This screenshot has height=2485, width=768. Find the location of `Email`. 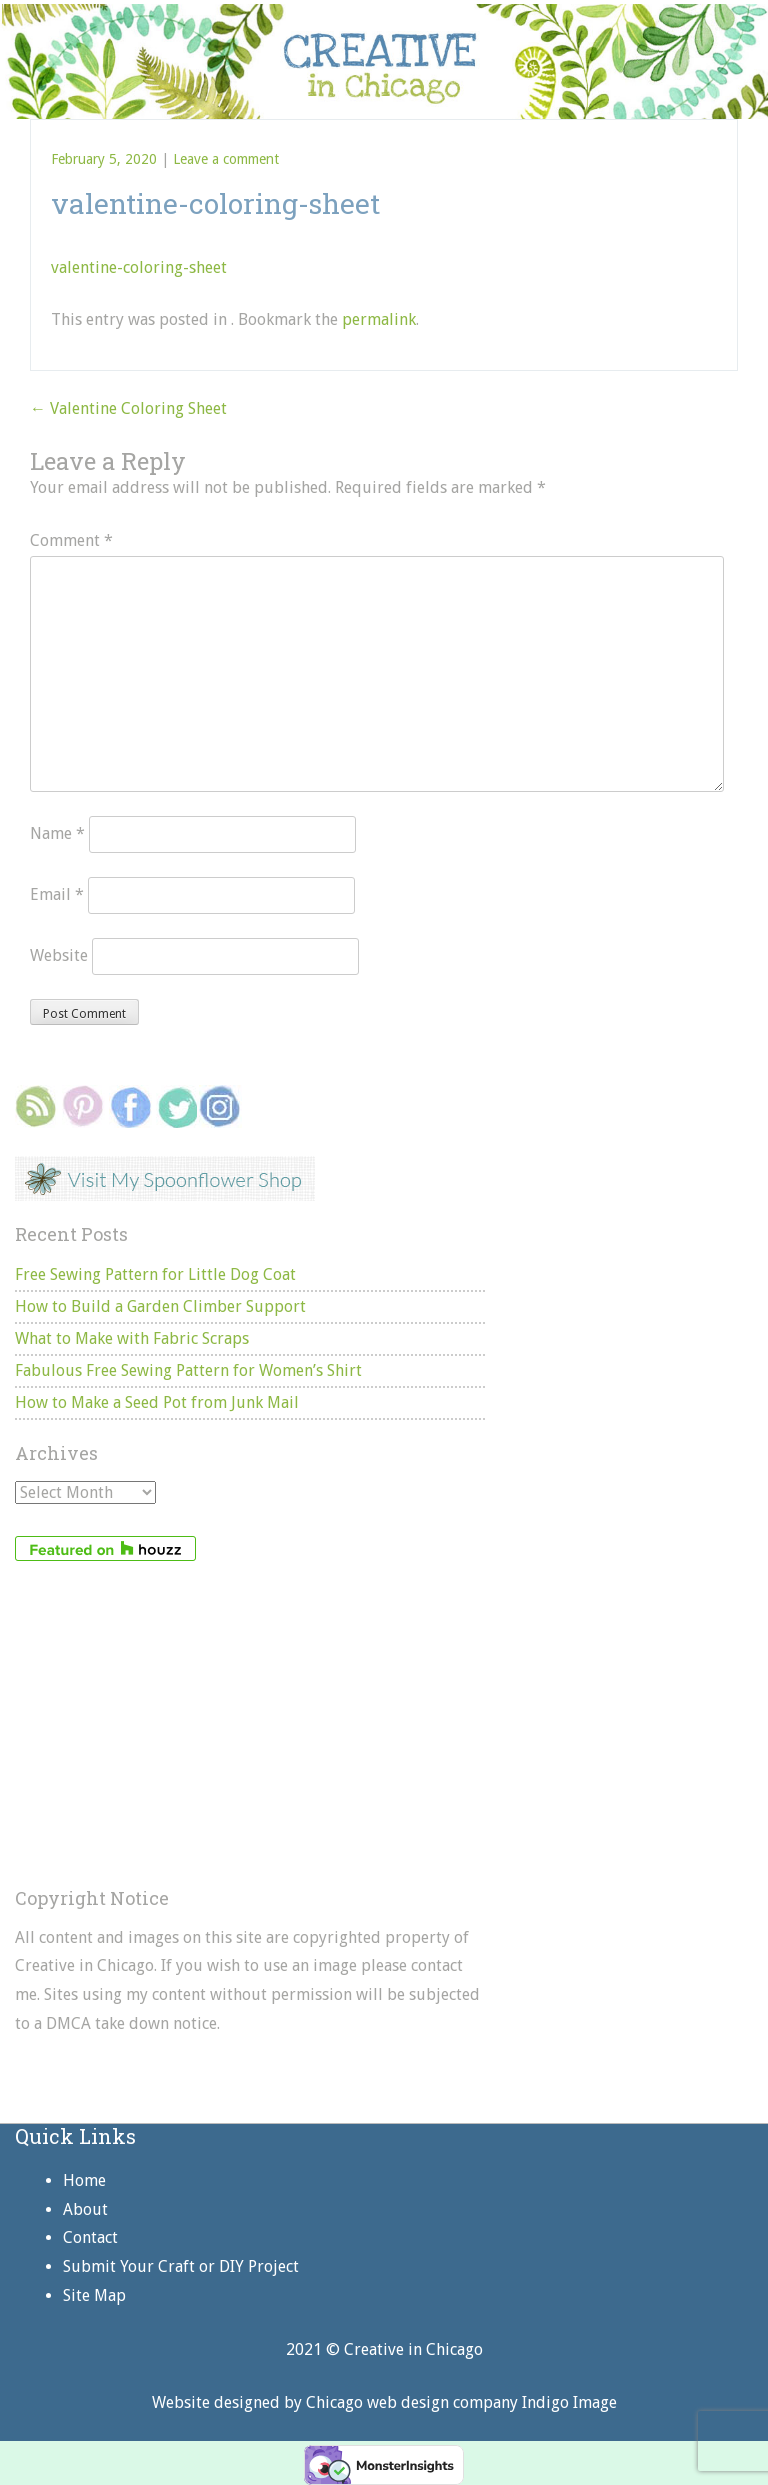

Email is located at coordinates (57, 894).